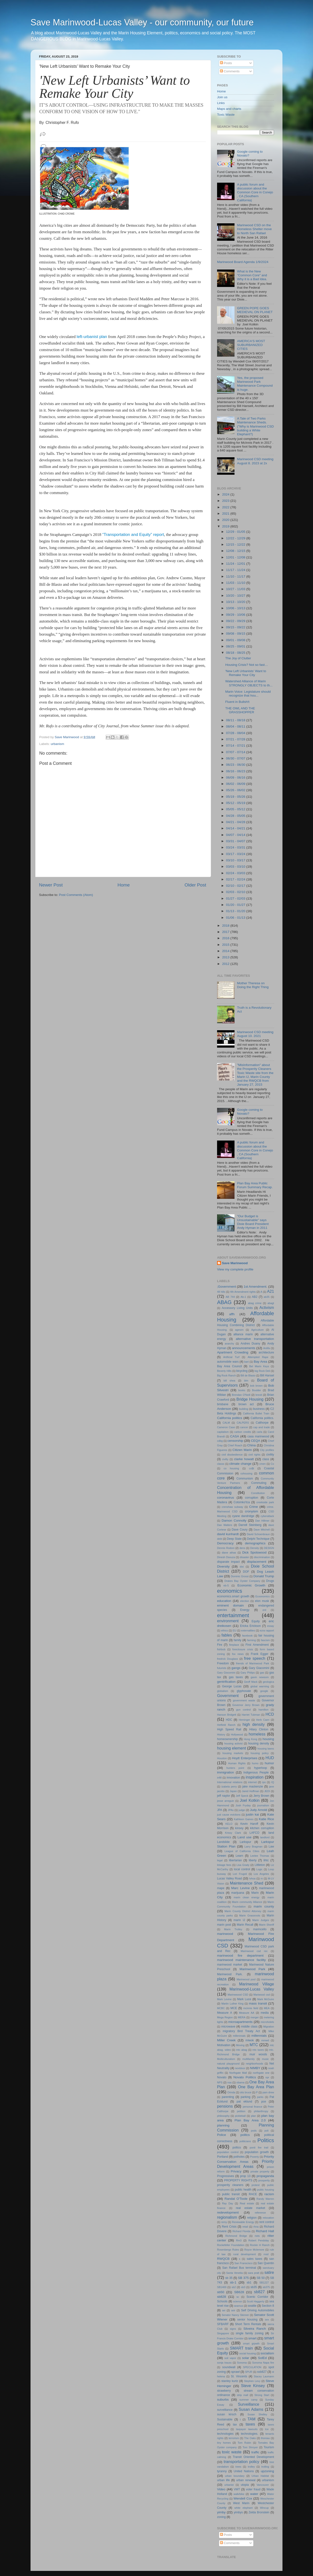 Image resolution: width=313 pixels, height=2576 pixels. Describe the element at coordinates (267, 1516) in the screenshot. I see `cyberattack` at that location.